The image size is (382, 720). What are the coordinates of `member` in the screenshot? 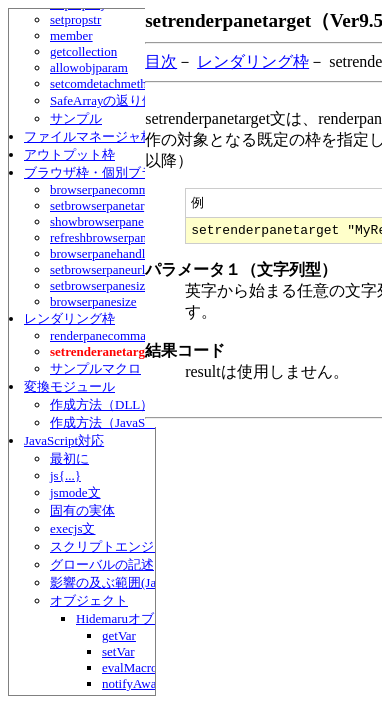 It's located at (71, 35).